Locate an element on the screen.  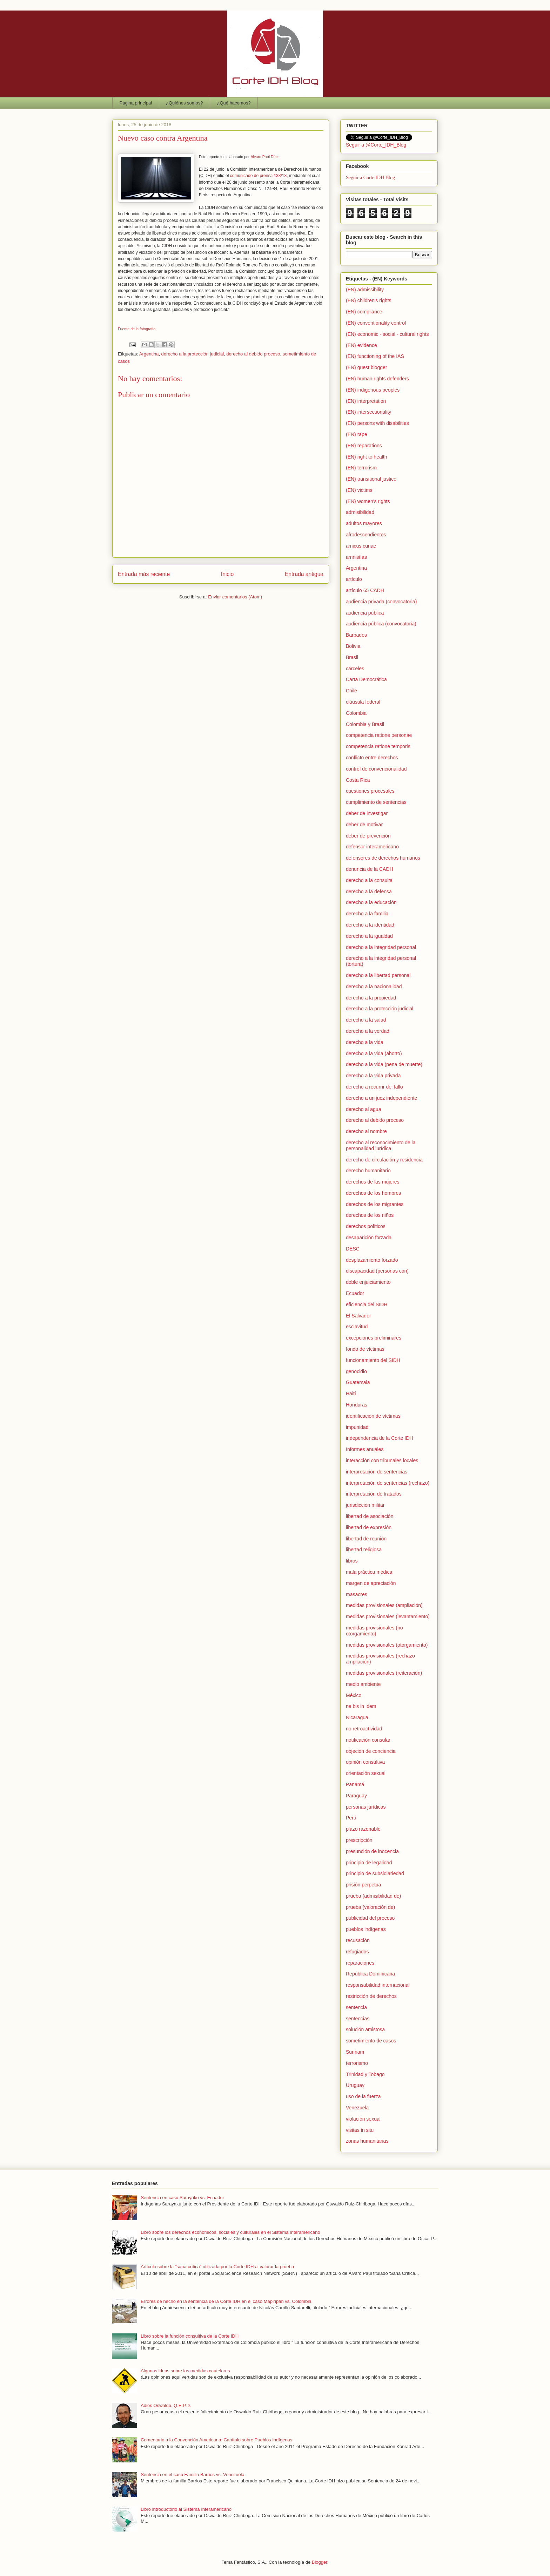
cláusula federal is located at coordinates (363, 702).